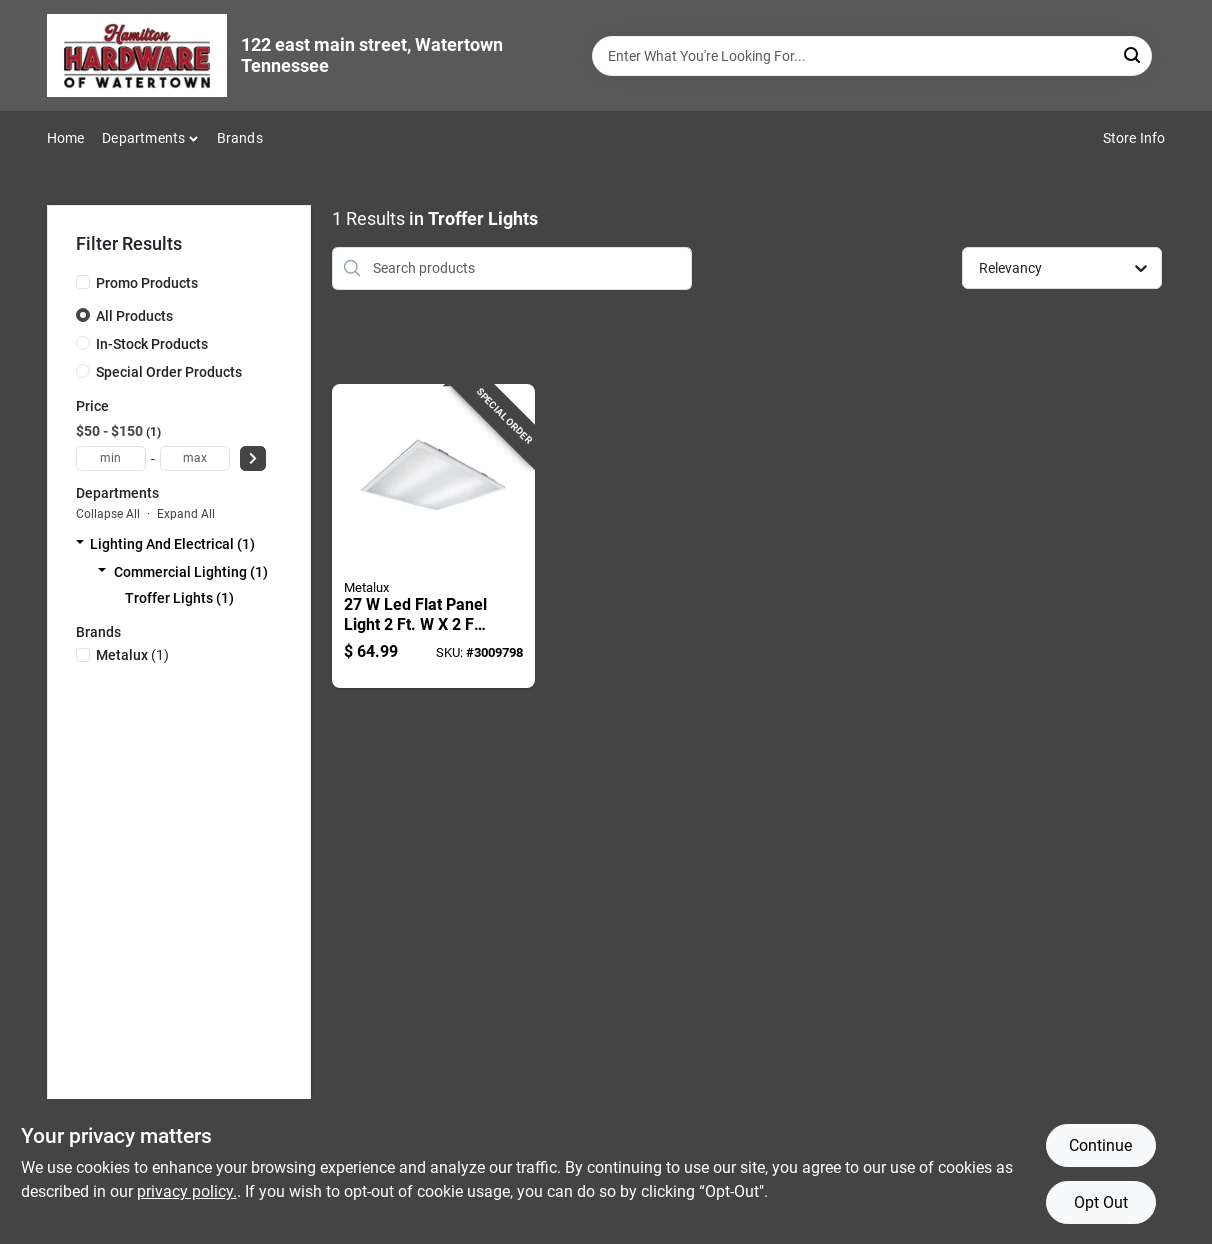  What do you see at coordinates (186, 514) in the screenshot?
I see `Expand All` at bounding box center [186, 514].